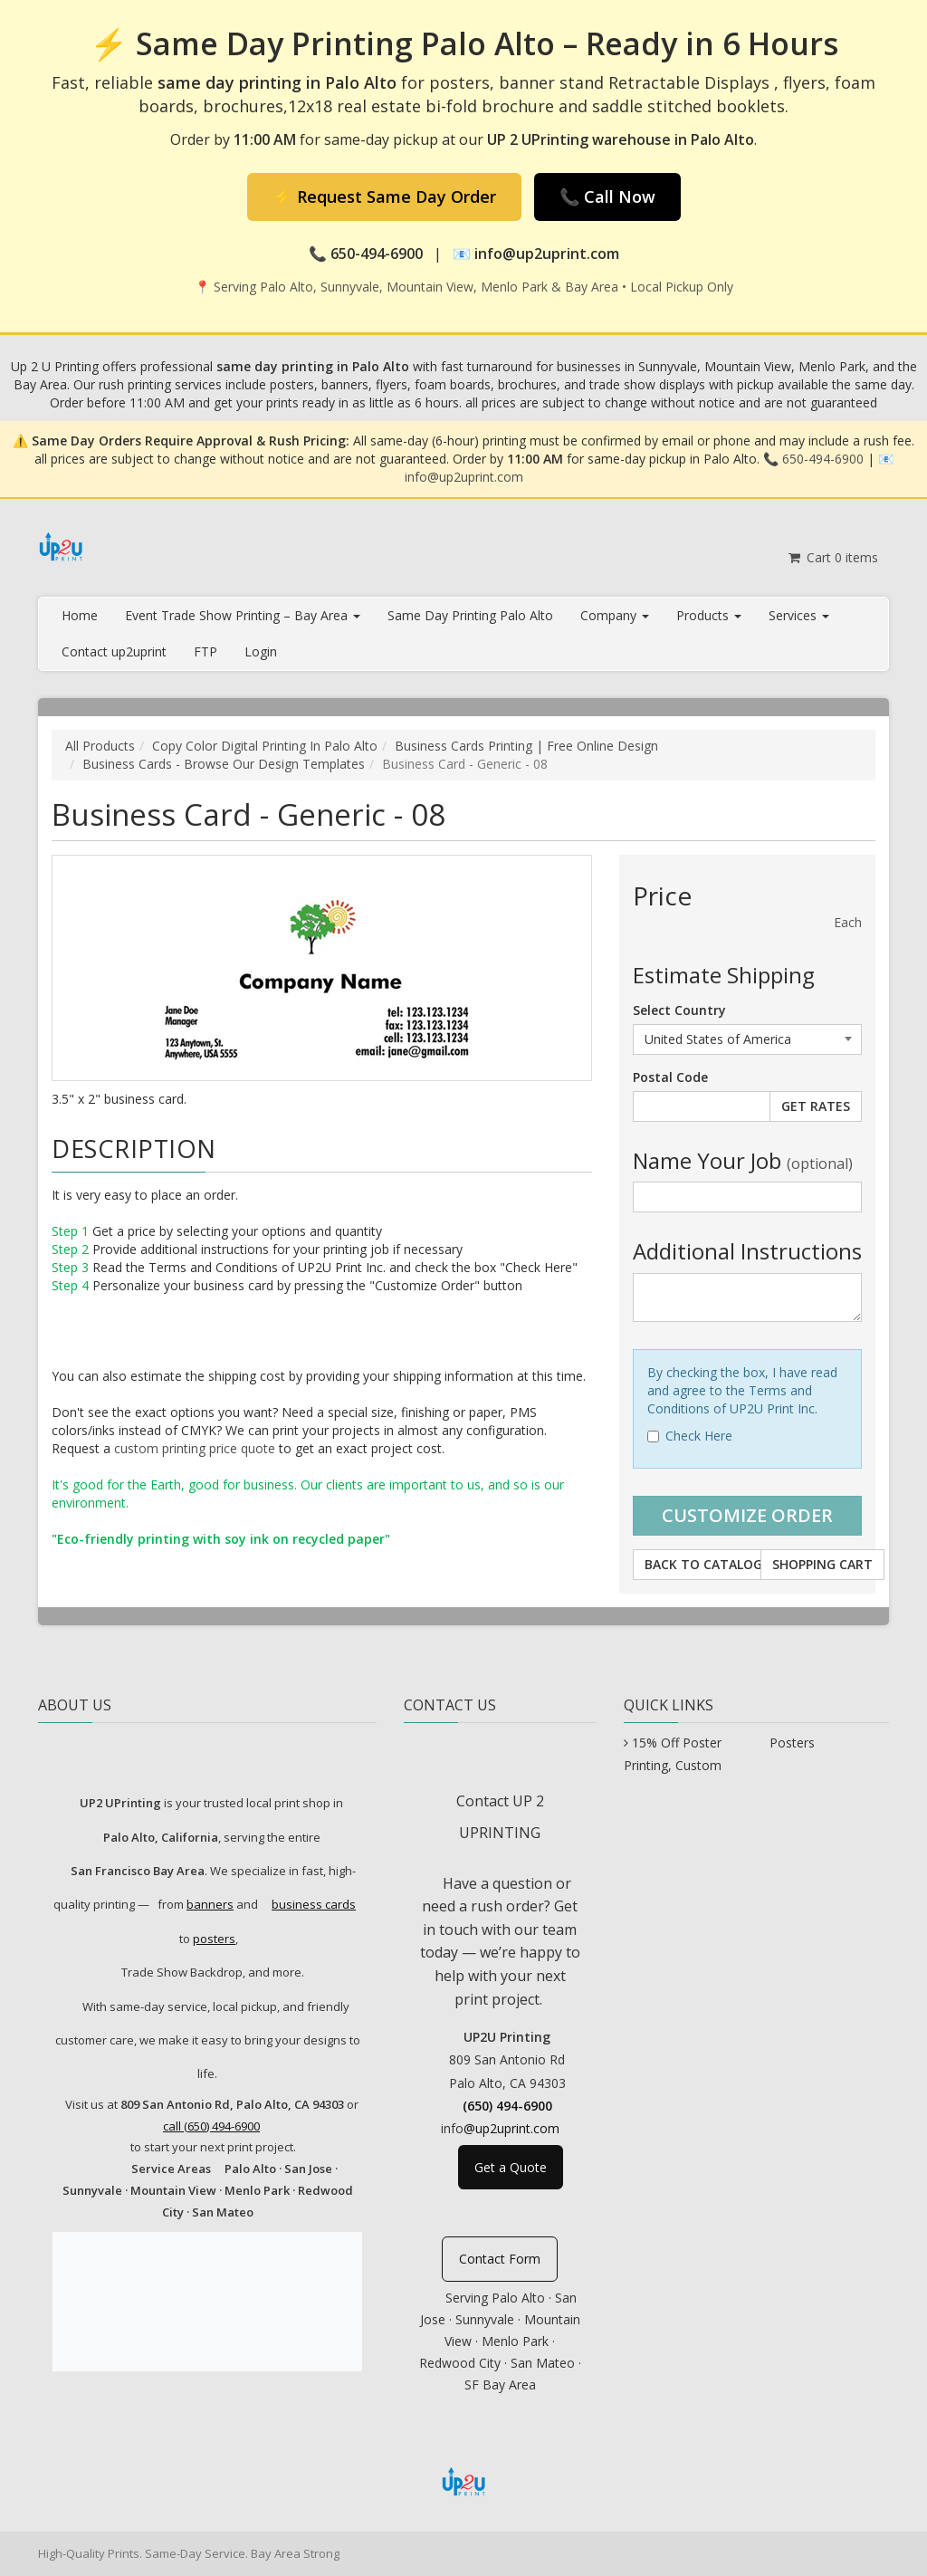  What do you see at coordinates (114, 651) in the screenshot?
I see `Contact up2uprint` at bounding box center [114, 651].